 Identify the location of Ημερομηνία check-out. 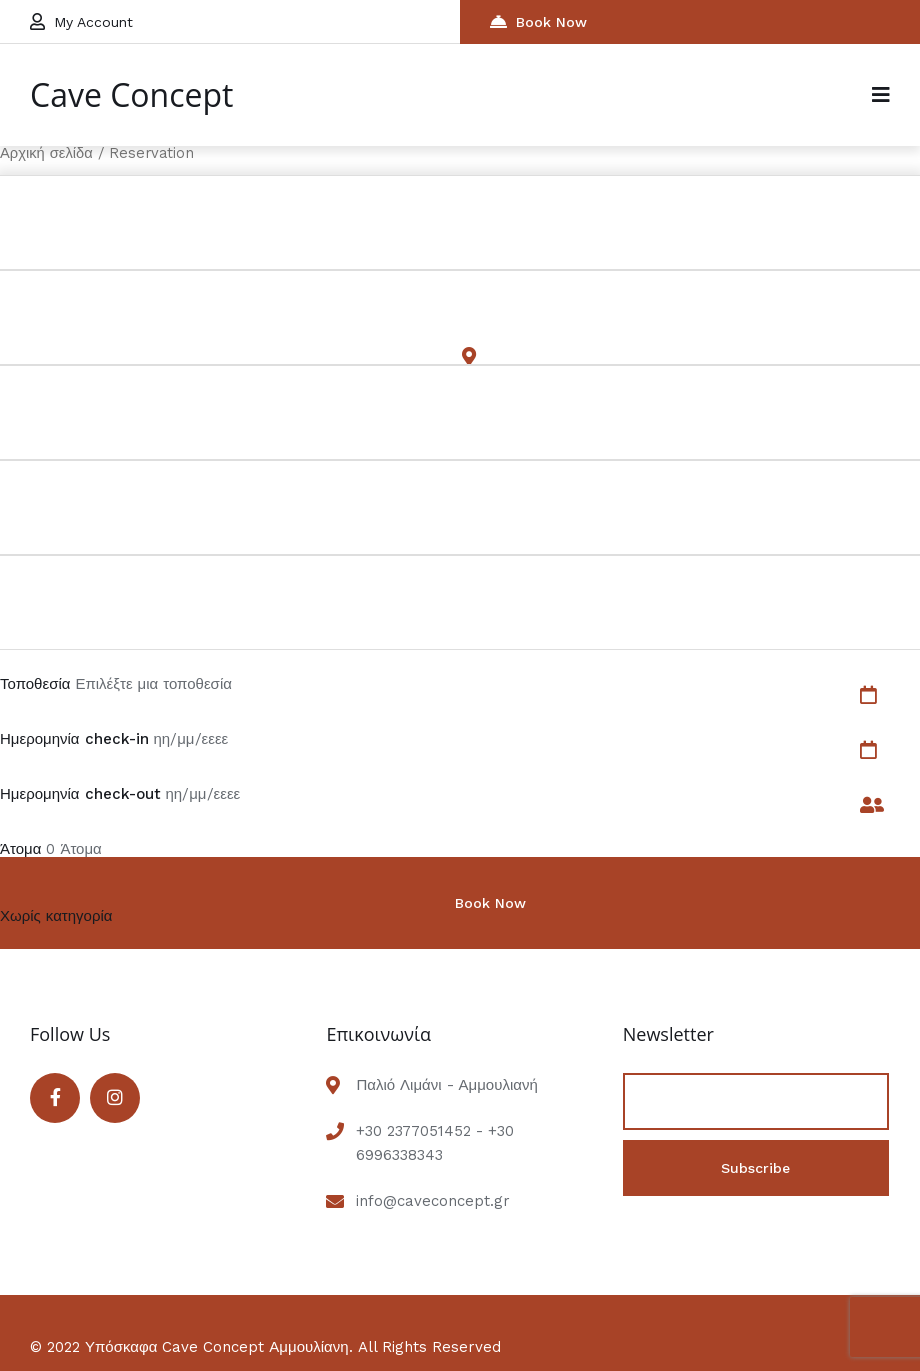
(80, 794).